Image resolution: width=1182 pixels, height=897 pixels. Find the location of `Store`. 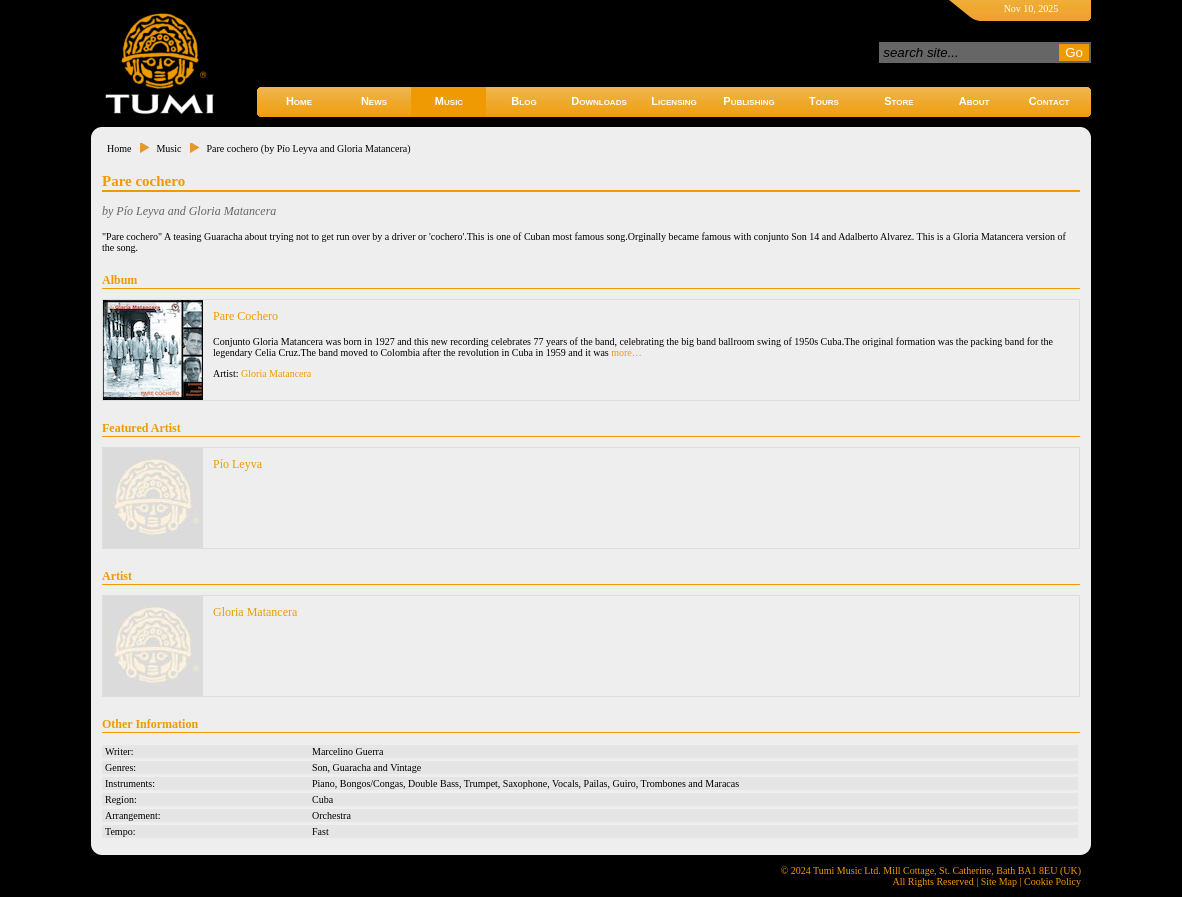

Store is located at coordinates (898, 101).